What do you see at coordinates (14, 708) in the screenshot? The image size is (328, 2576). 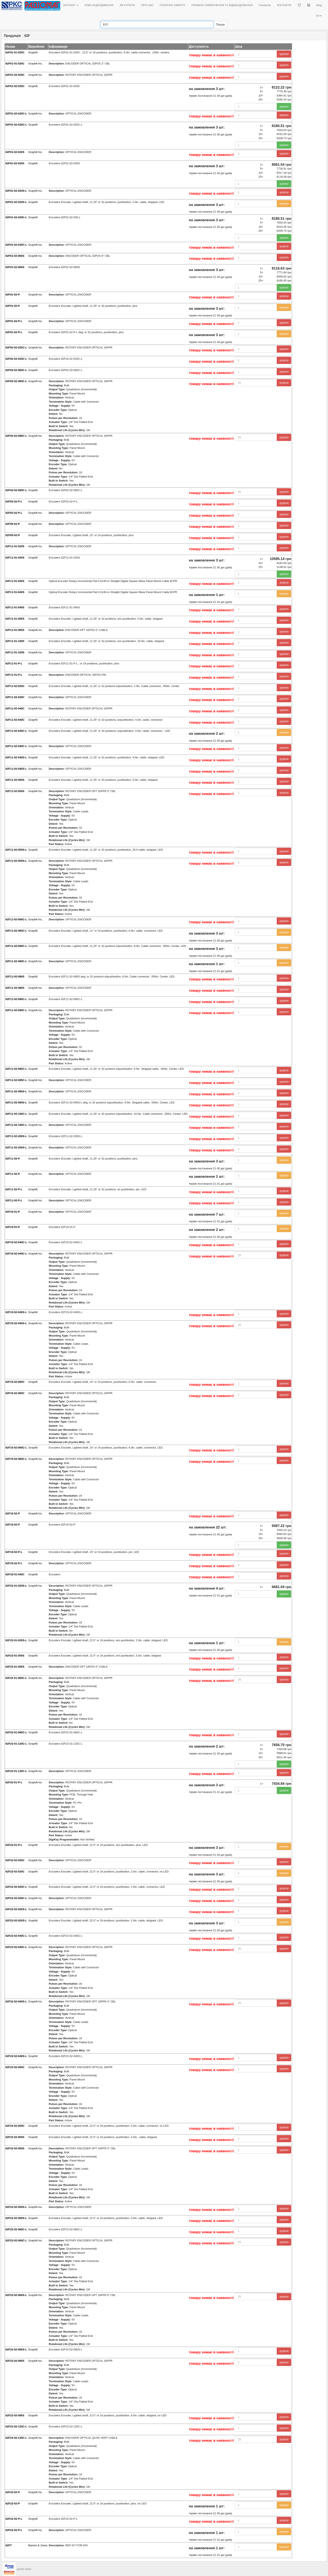 I see `62F11-02-040C` at bounding box center [14, 708].